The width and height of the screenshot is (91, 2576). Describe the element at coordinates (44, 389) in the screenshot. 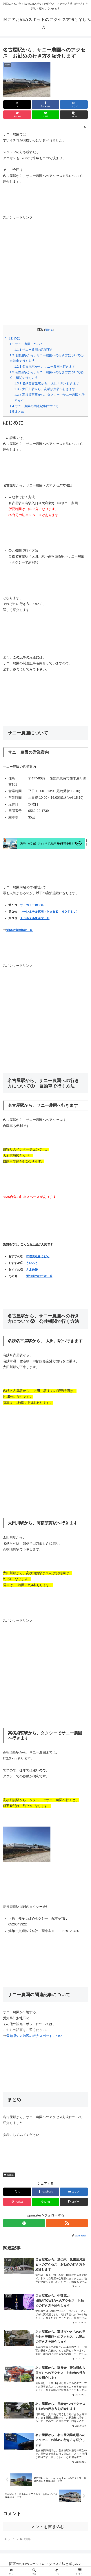

I see `太田川駅から、高横須賀駅へ行きます` at that location.